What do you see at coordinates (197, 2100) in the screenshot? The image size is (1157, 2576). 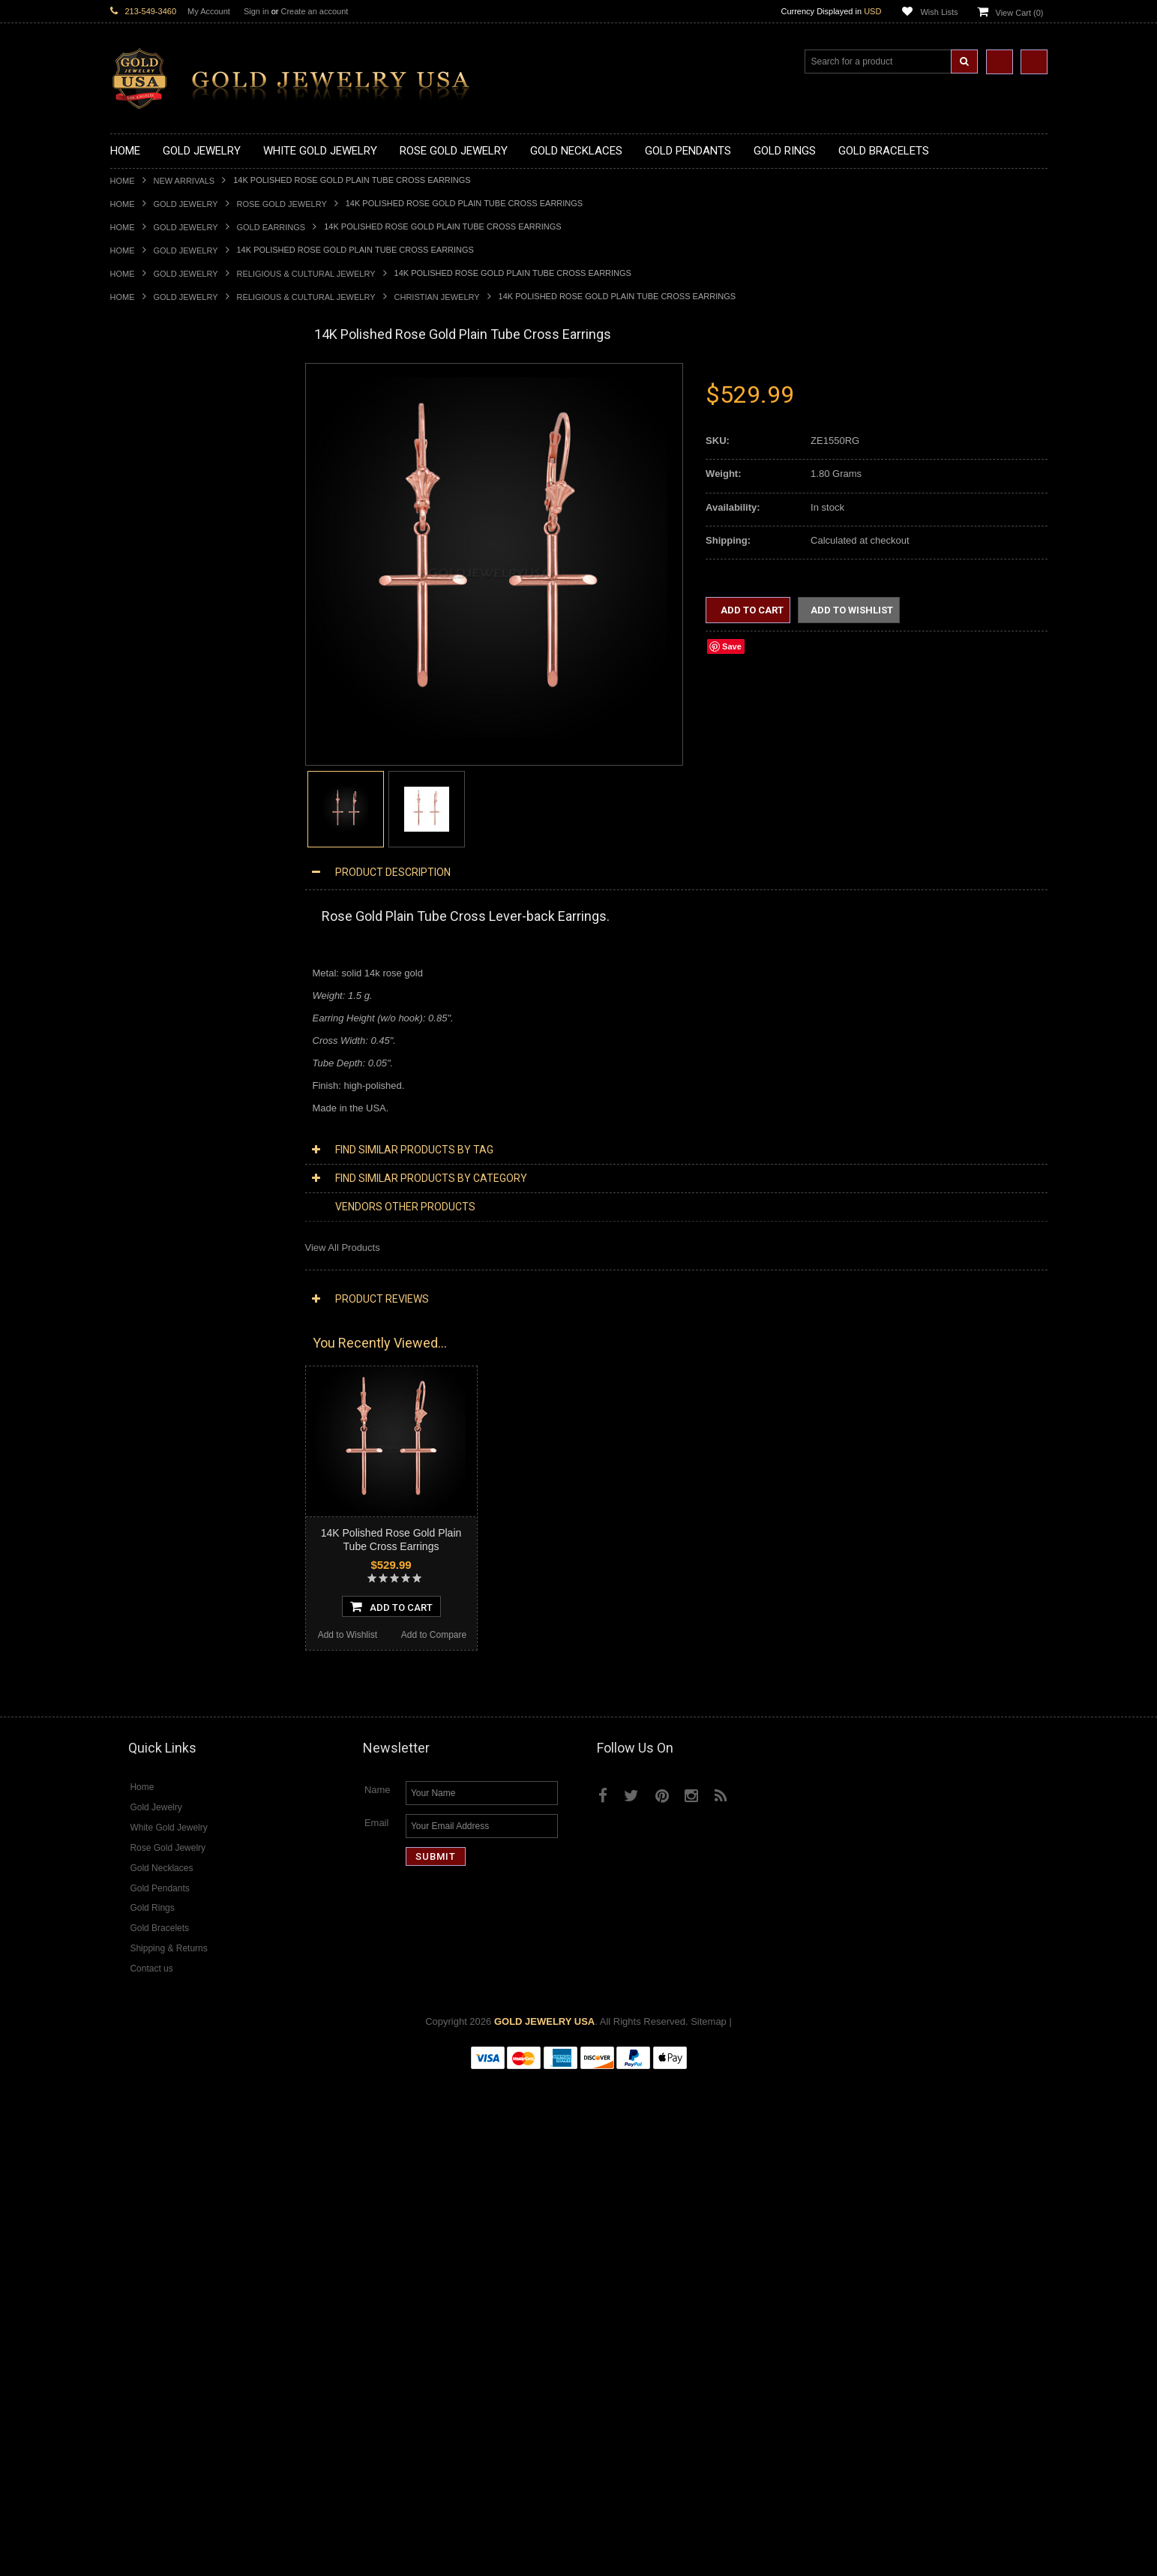 I see `Choose Options` at bounding box center [197, 2100].